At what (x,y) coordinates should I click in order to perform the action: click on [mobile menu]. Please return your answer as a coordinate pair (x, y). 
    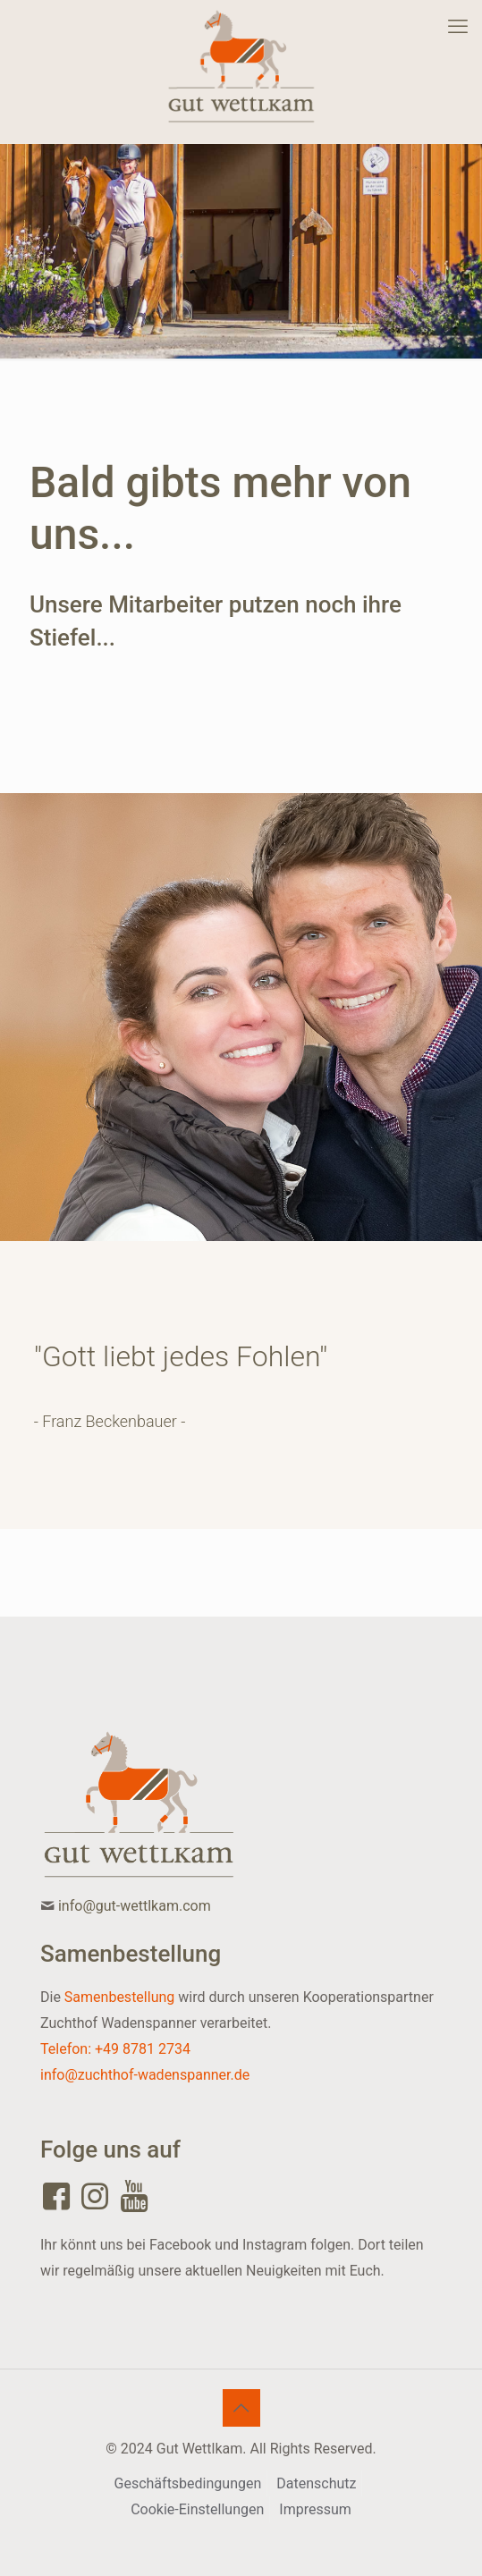
    Looking at the image, I should click on (458, 27).